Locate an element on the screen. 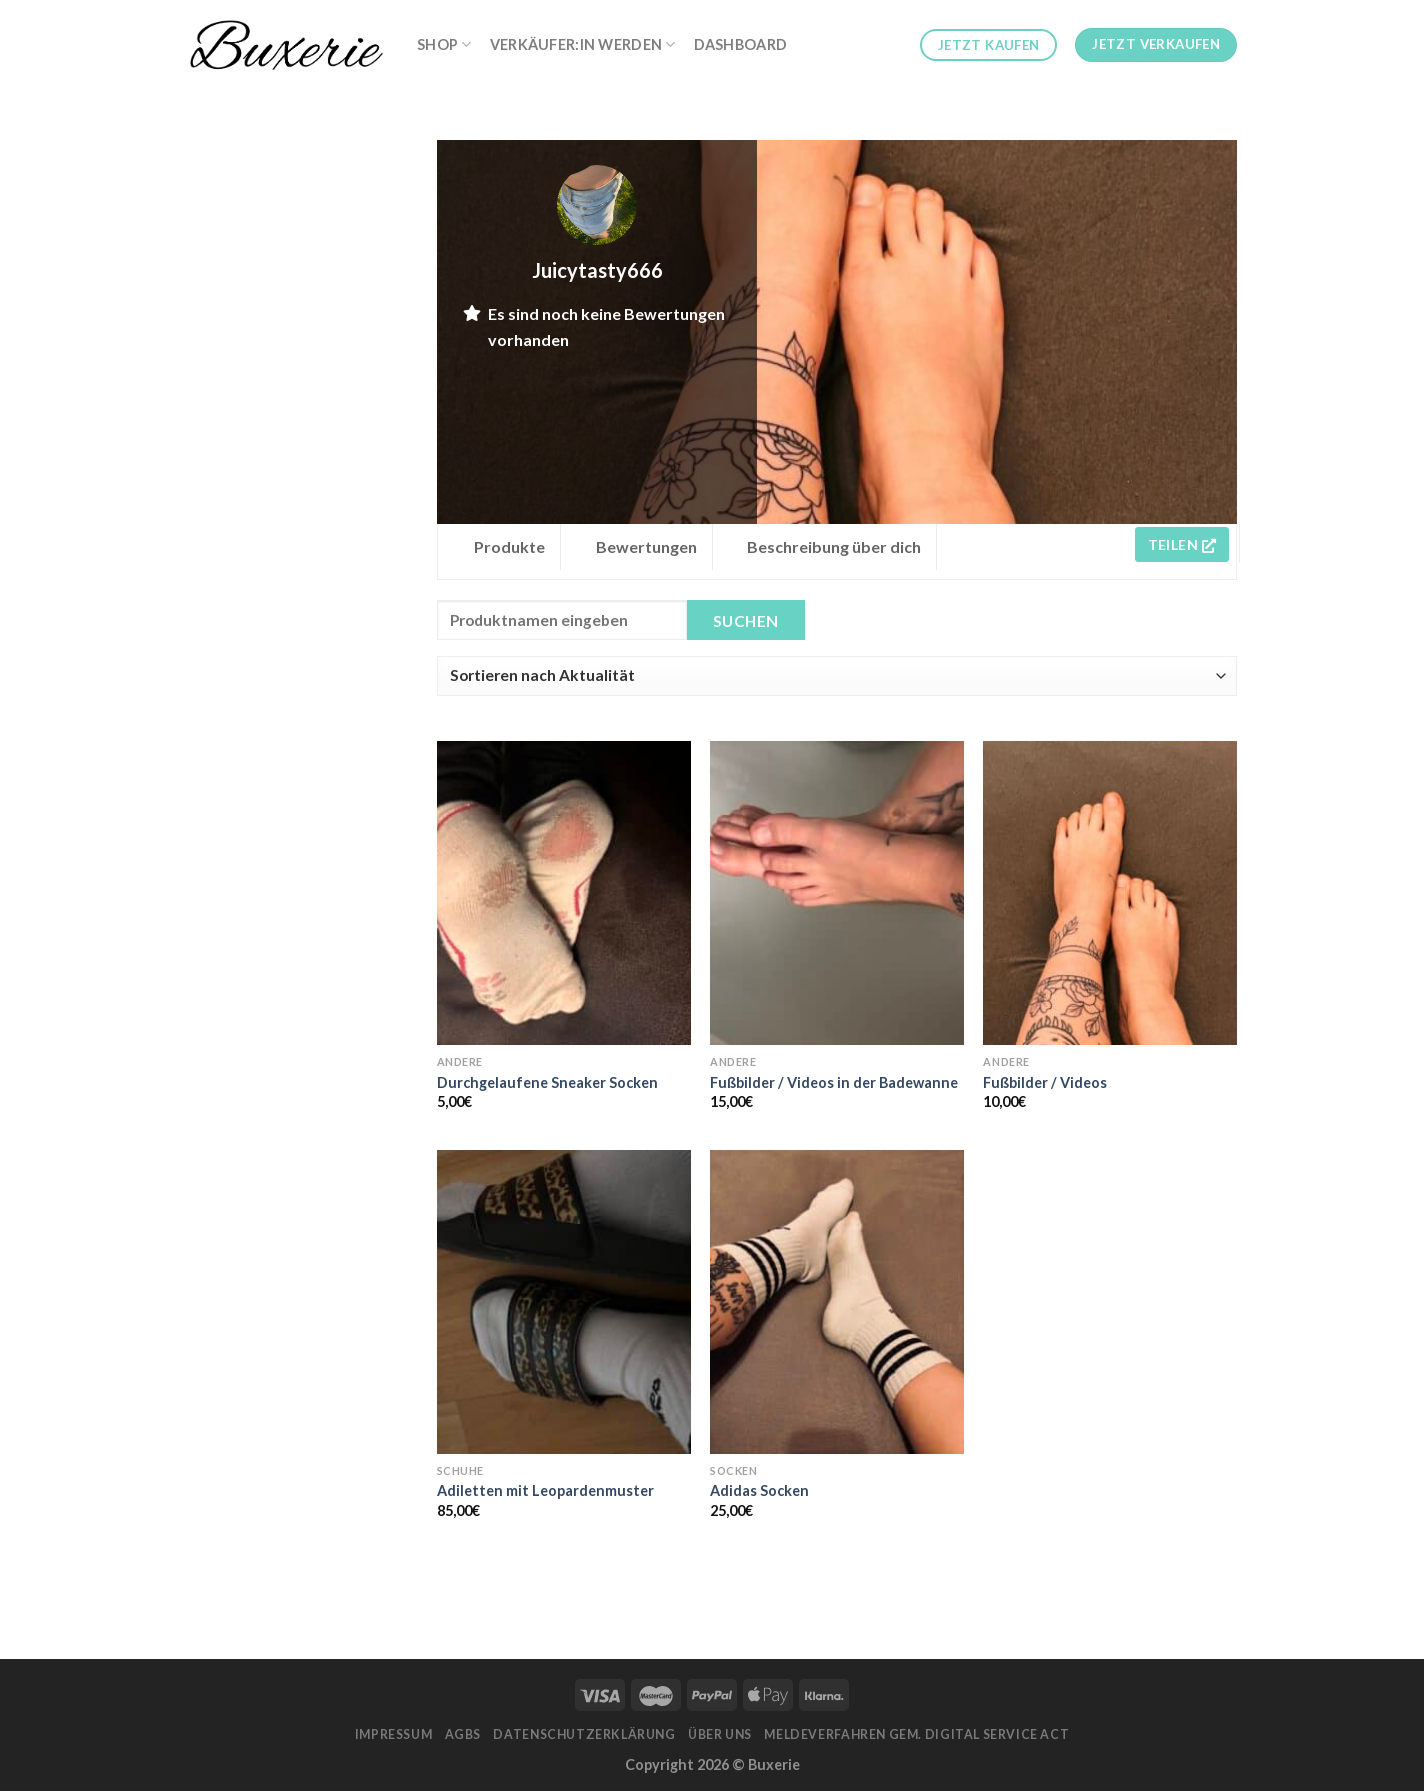 The width and height of the screenshot is (1424, 1791). Shop is located at coordinates (444, 44).